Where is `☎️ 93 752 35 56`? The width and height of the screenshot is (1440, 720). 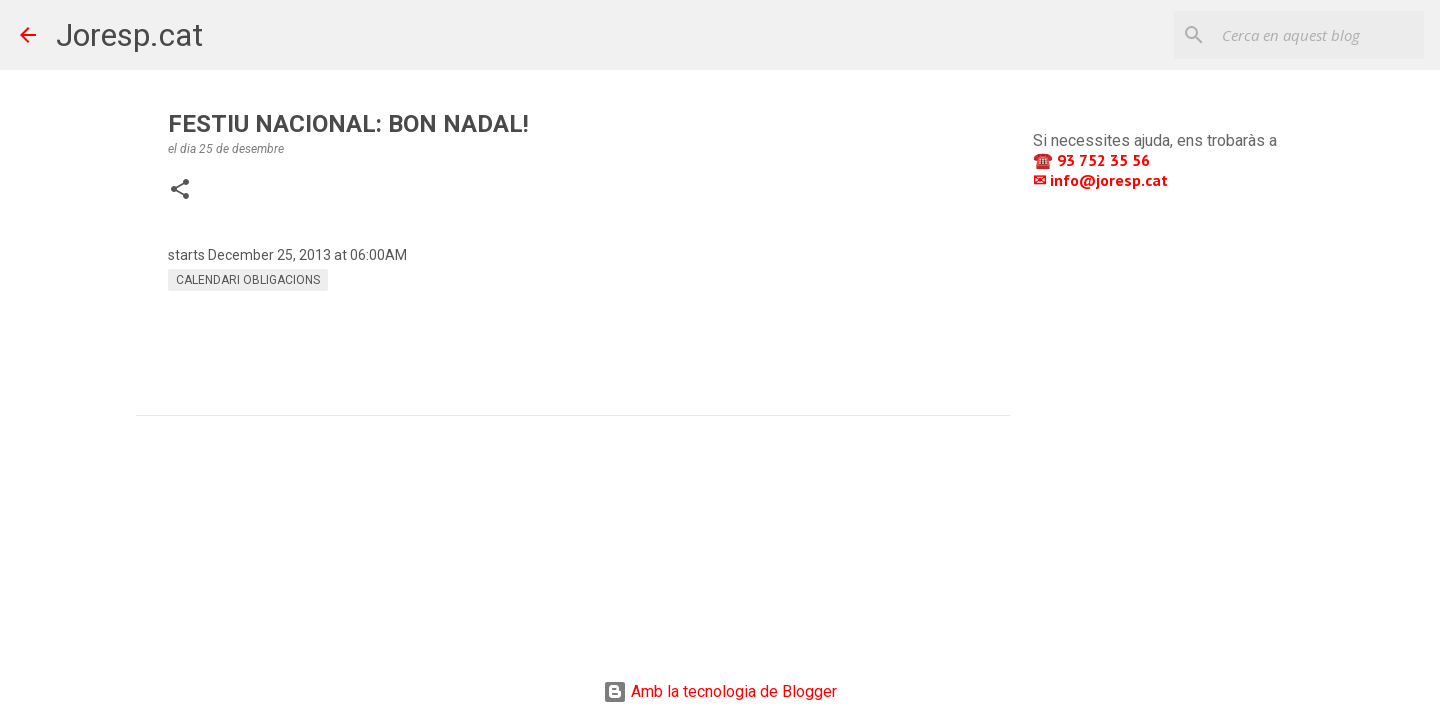 ☎️ 93 752 35 56 is located at coordinates (1093, 160).